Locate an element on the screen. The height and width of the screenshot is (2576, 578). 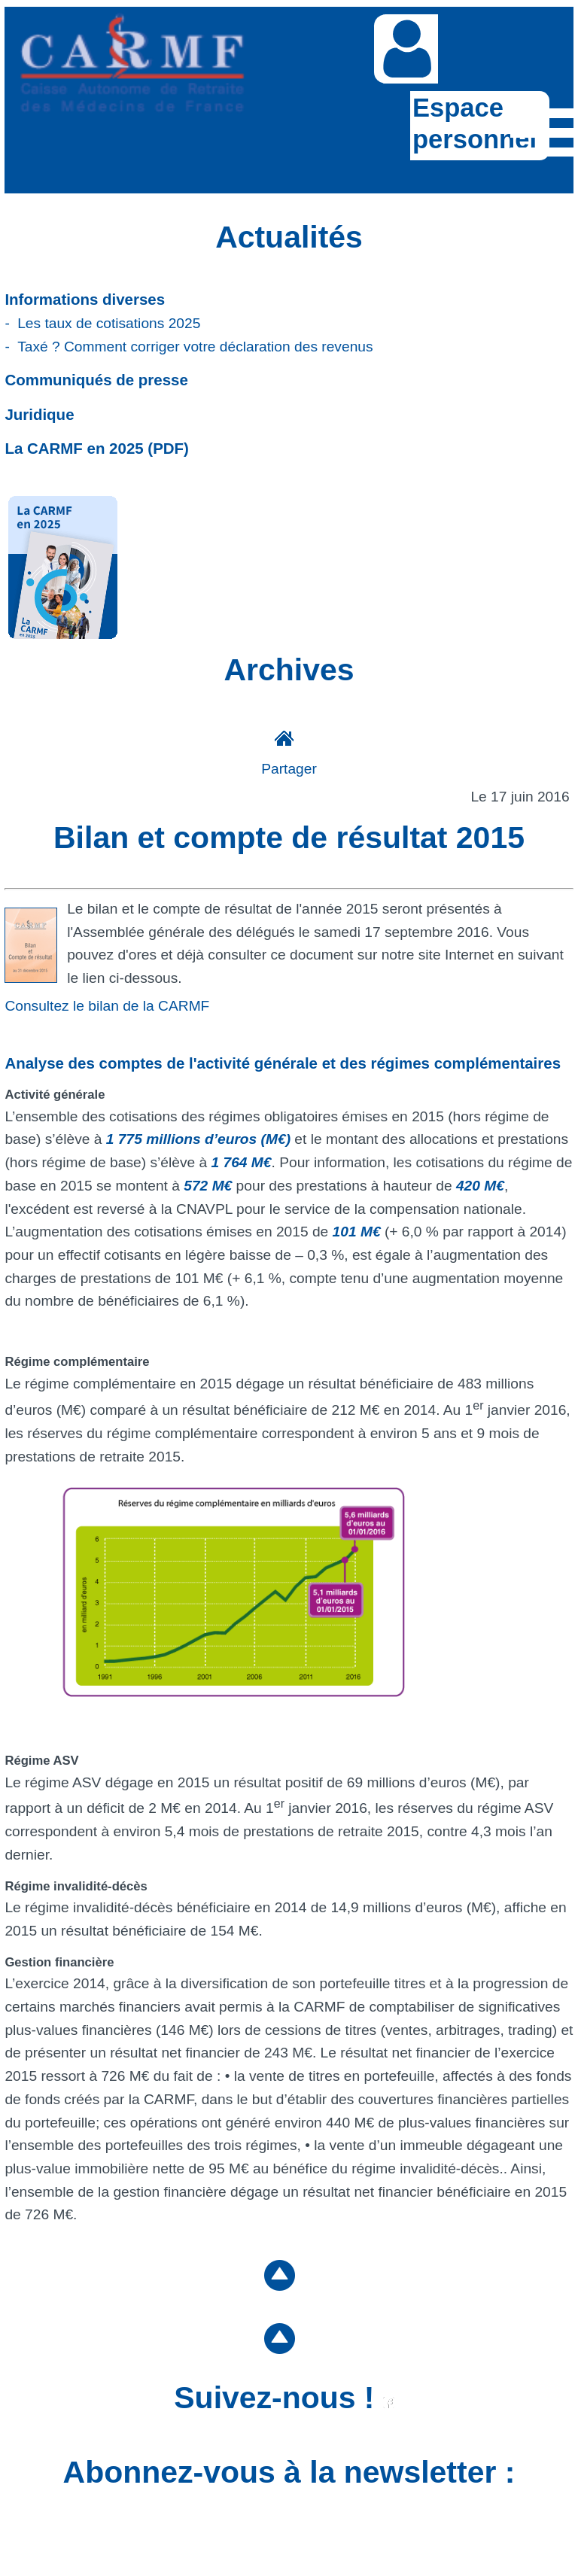
Archives is located at coordinates (289, 669).